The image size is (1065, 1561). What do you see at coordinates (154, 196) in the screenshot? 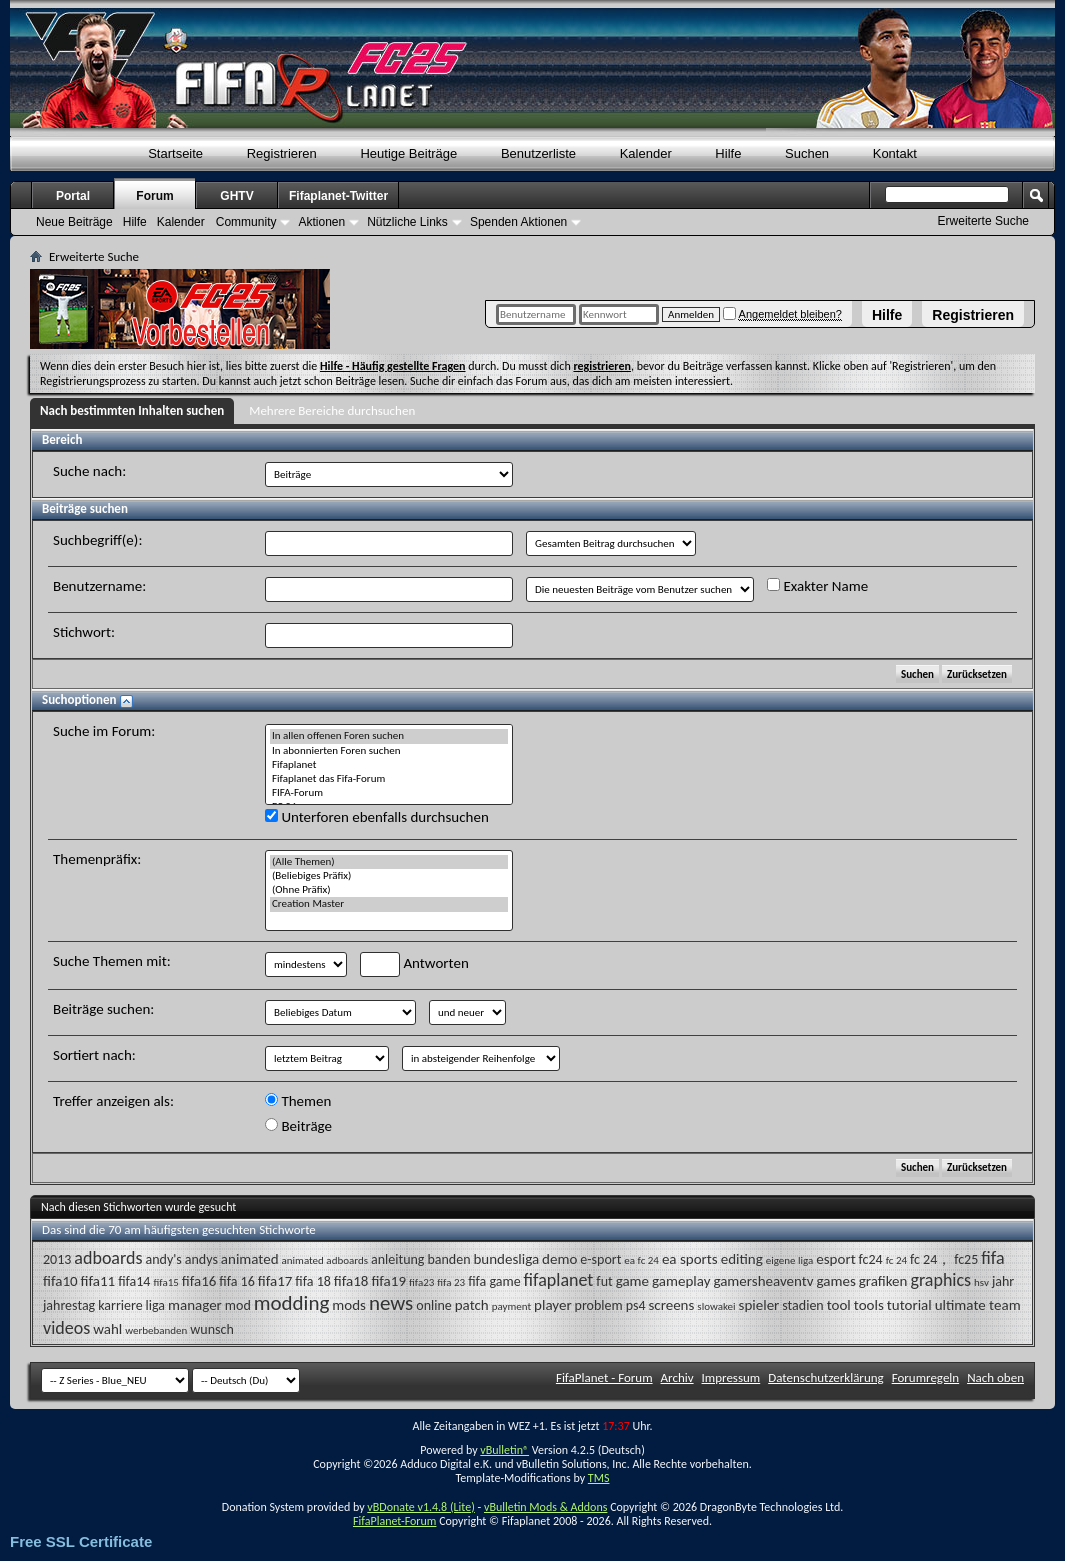
I see `Forum` at bounding box center [154, 196].